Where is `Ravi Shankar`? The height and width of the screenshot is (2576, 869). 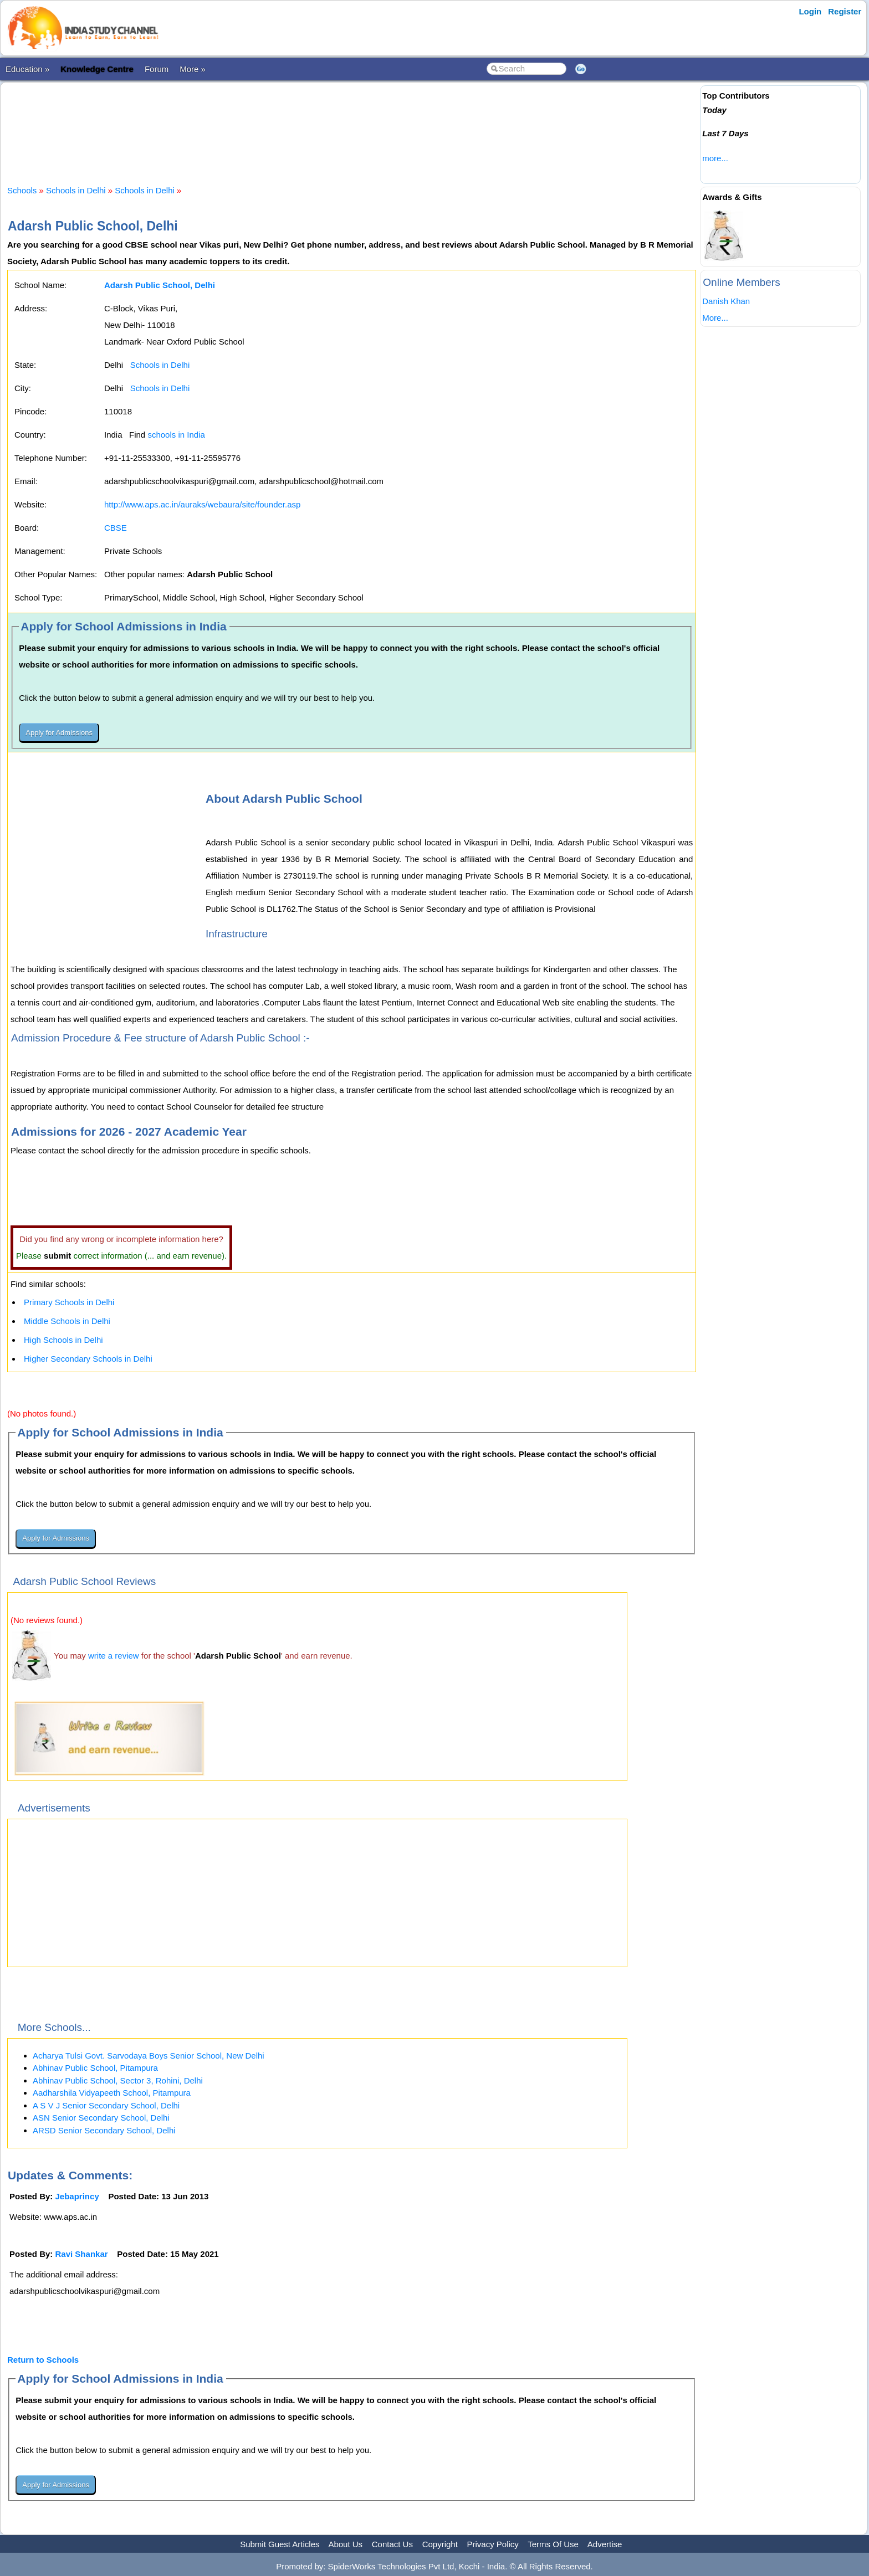 Ravi Shankar is located at coordinates (81, 2254).